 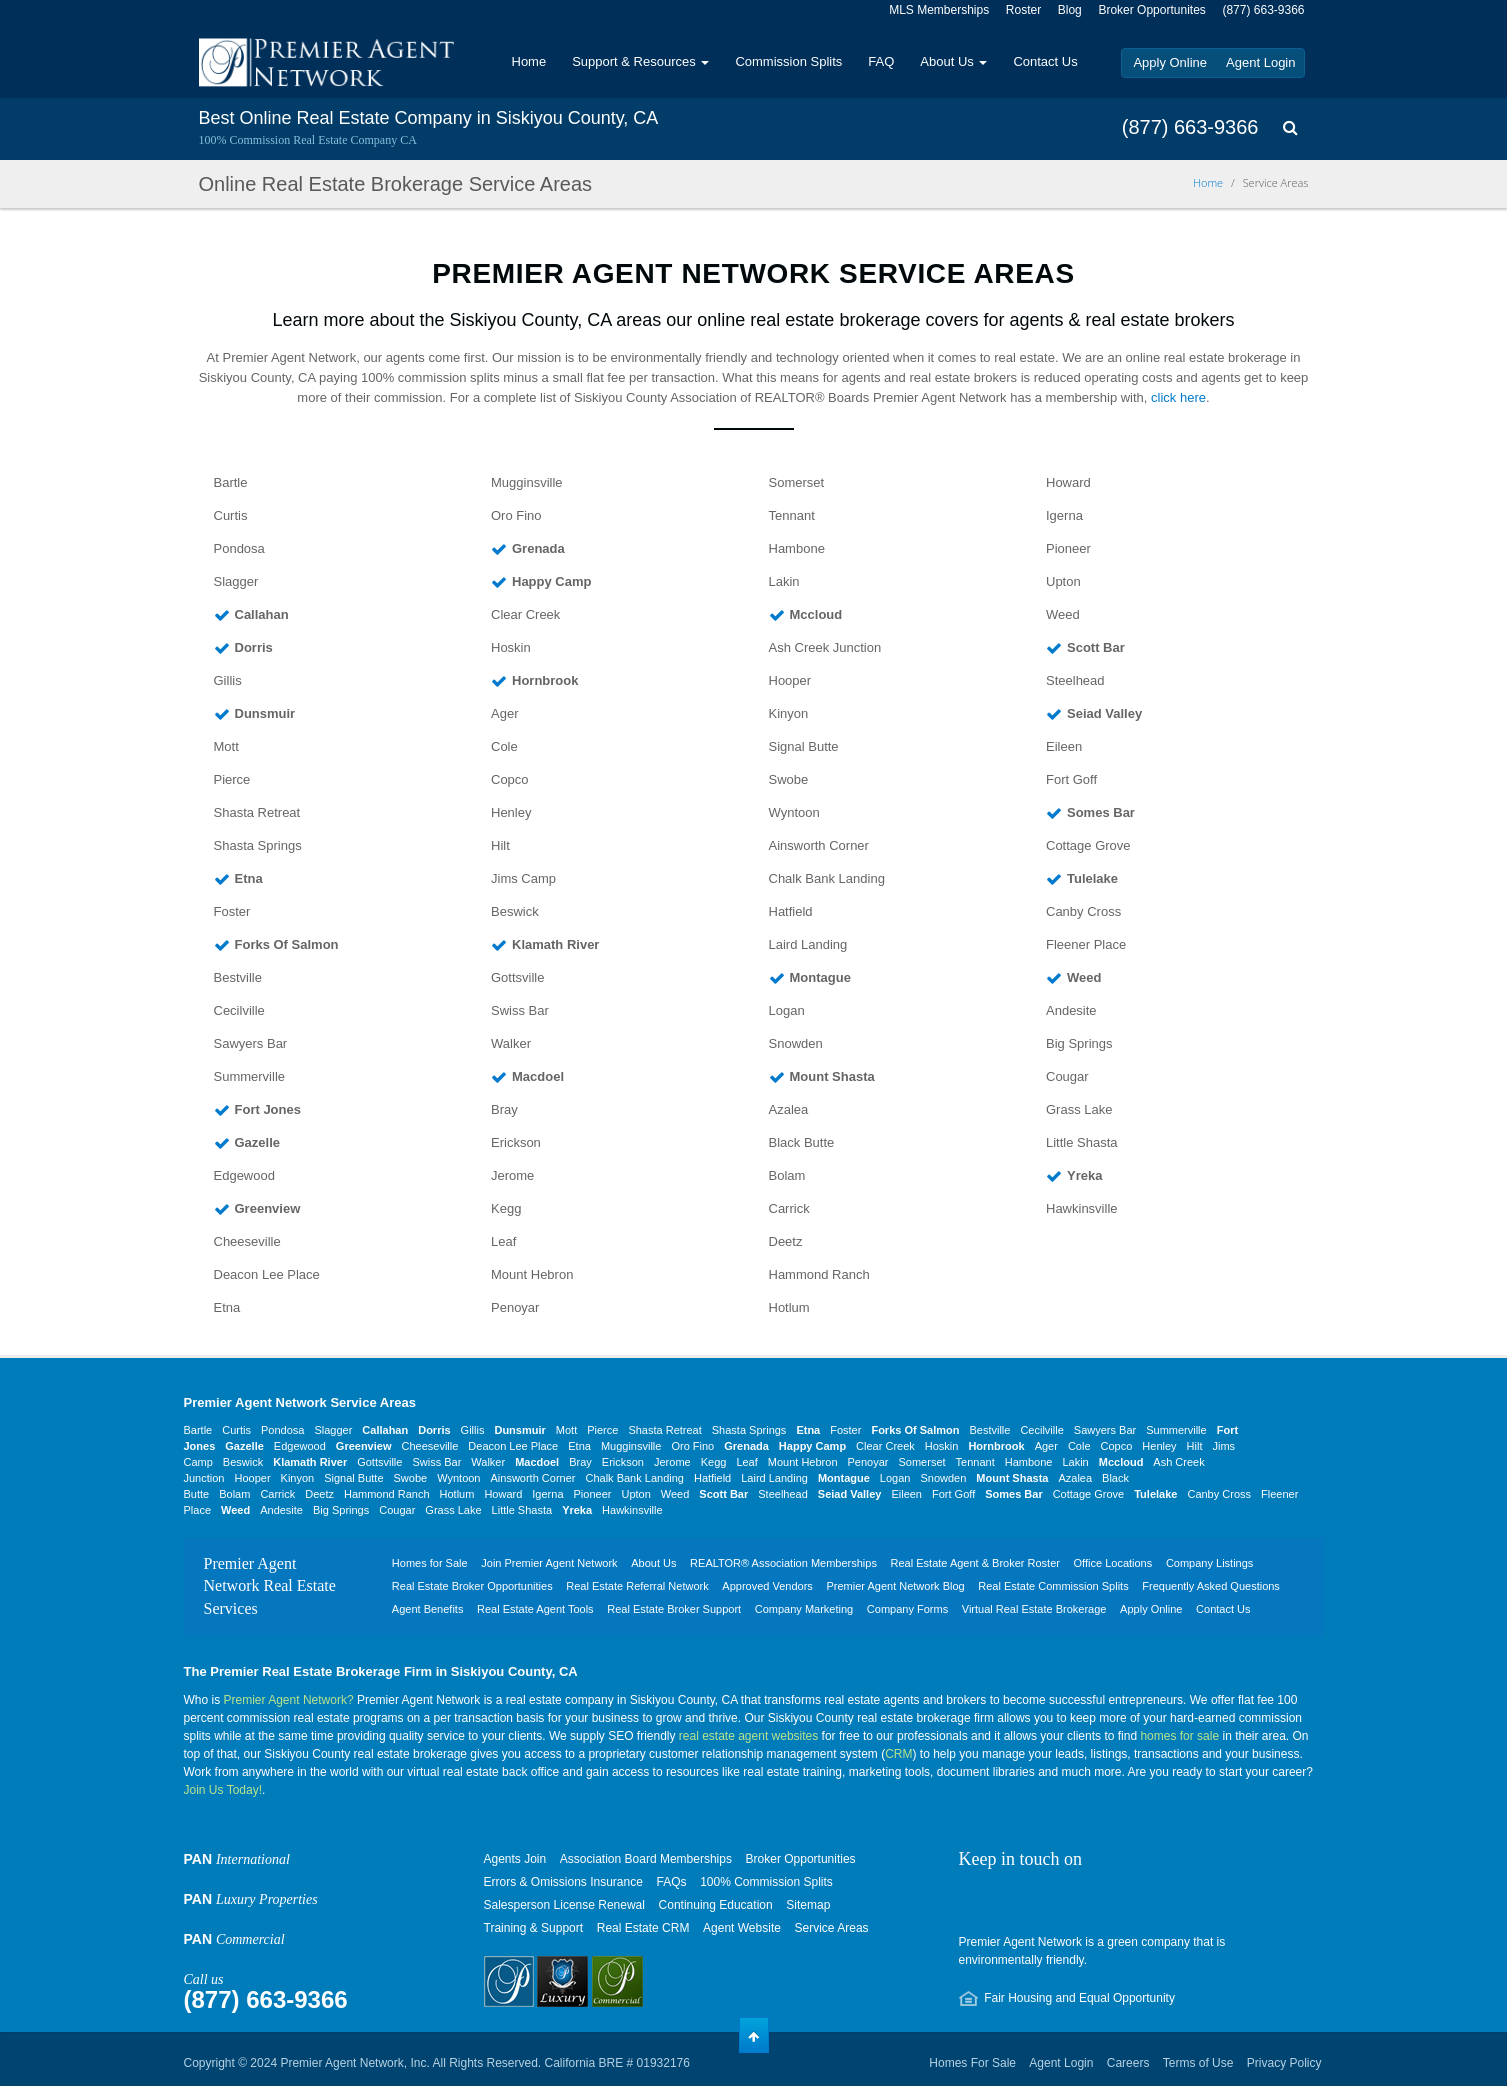 I want to click on Upton, so click(x=1063, y=581).